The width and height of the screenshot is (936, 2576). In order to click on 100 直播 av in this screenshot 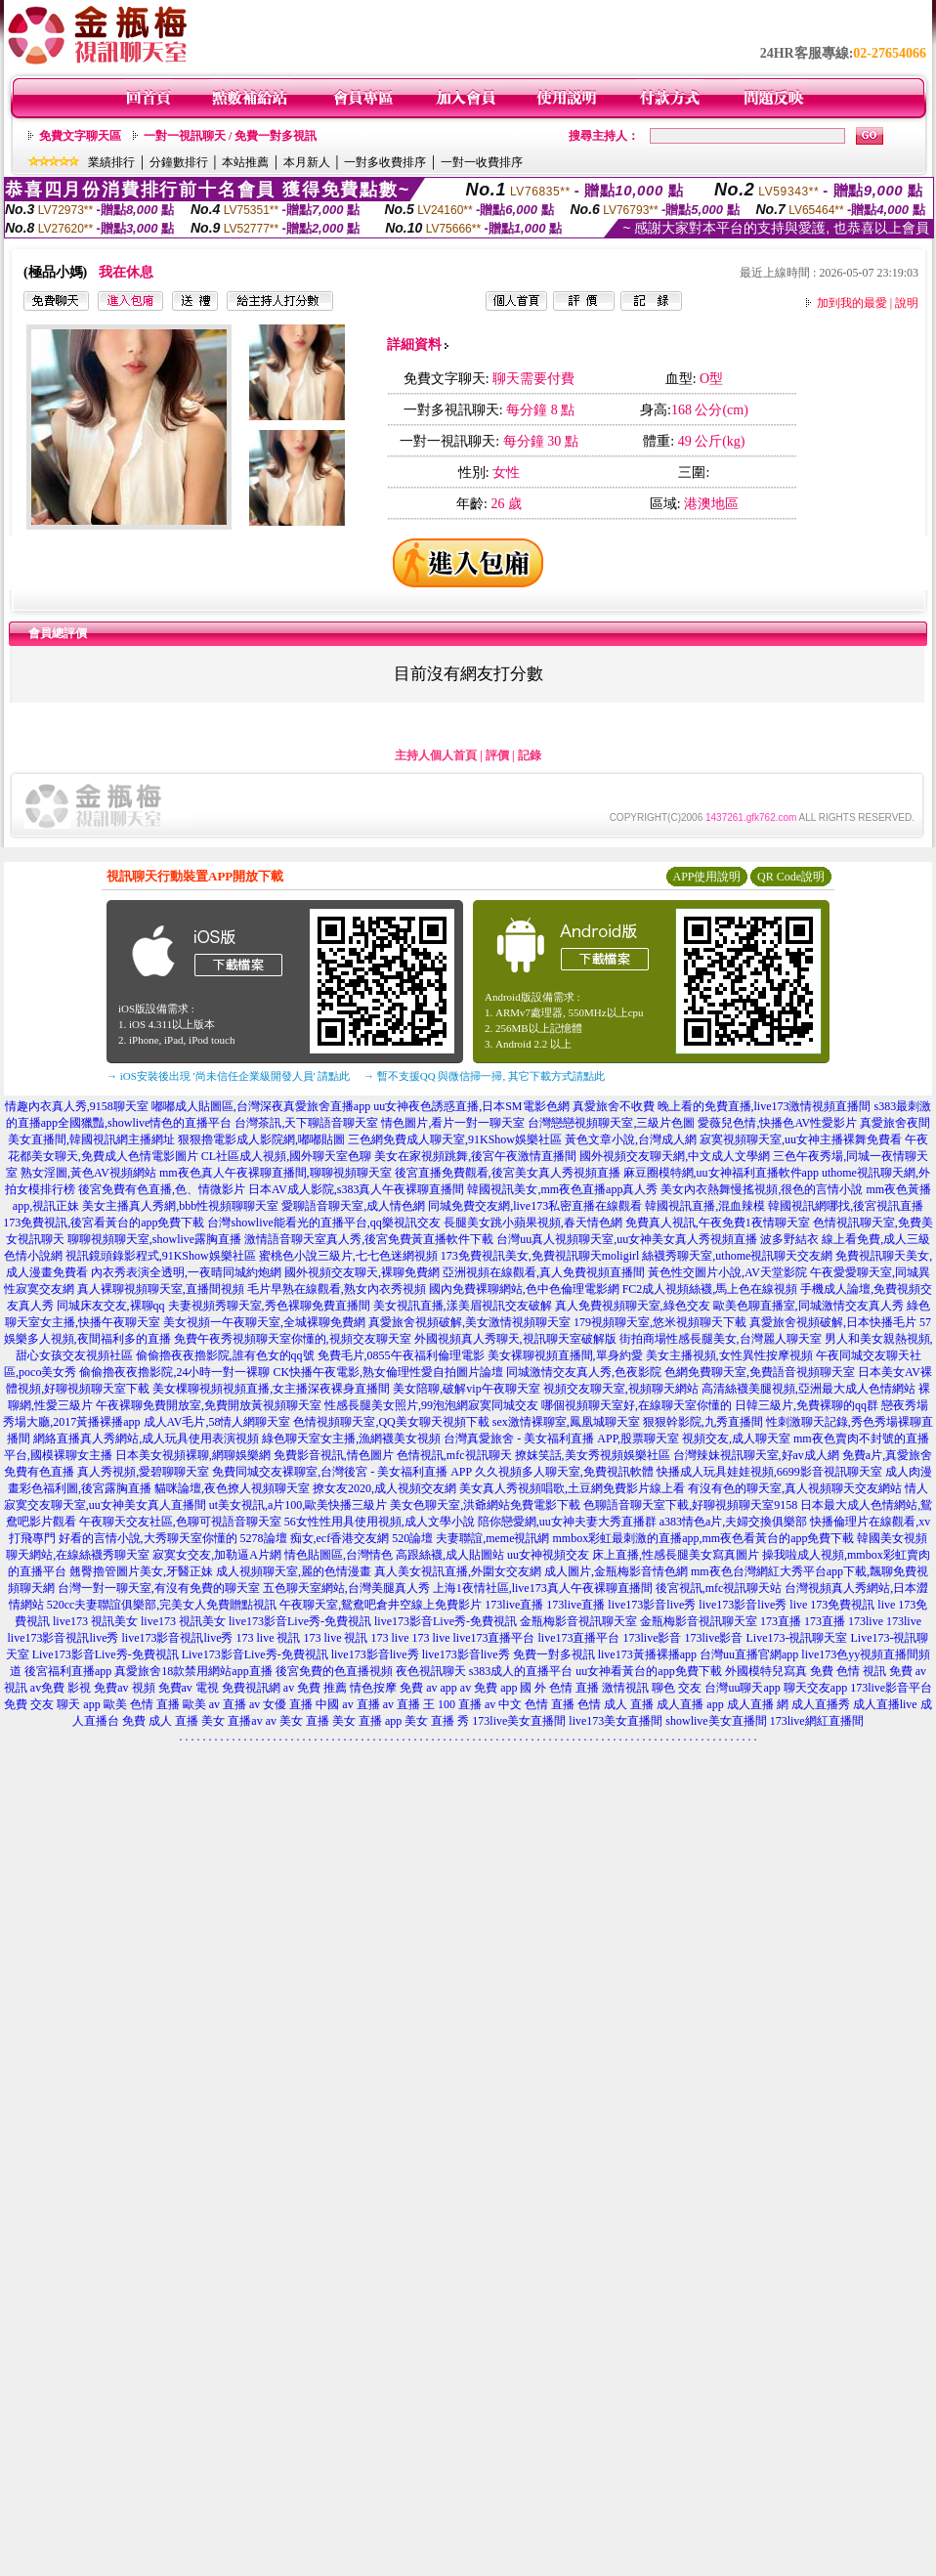, I will do `click(466, 1704)`.